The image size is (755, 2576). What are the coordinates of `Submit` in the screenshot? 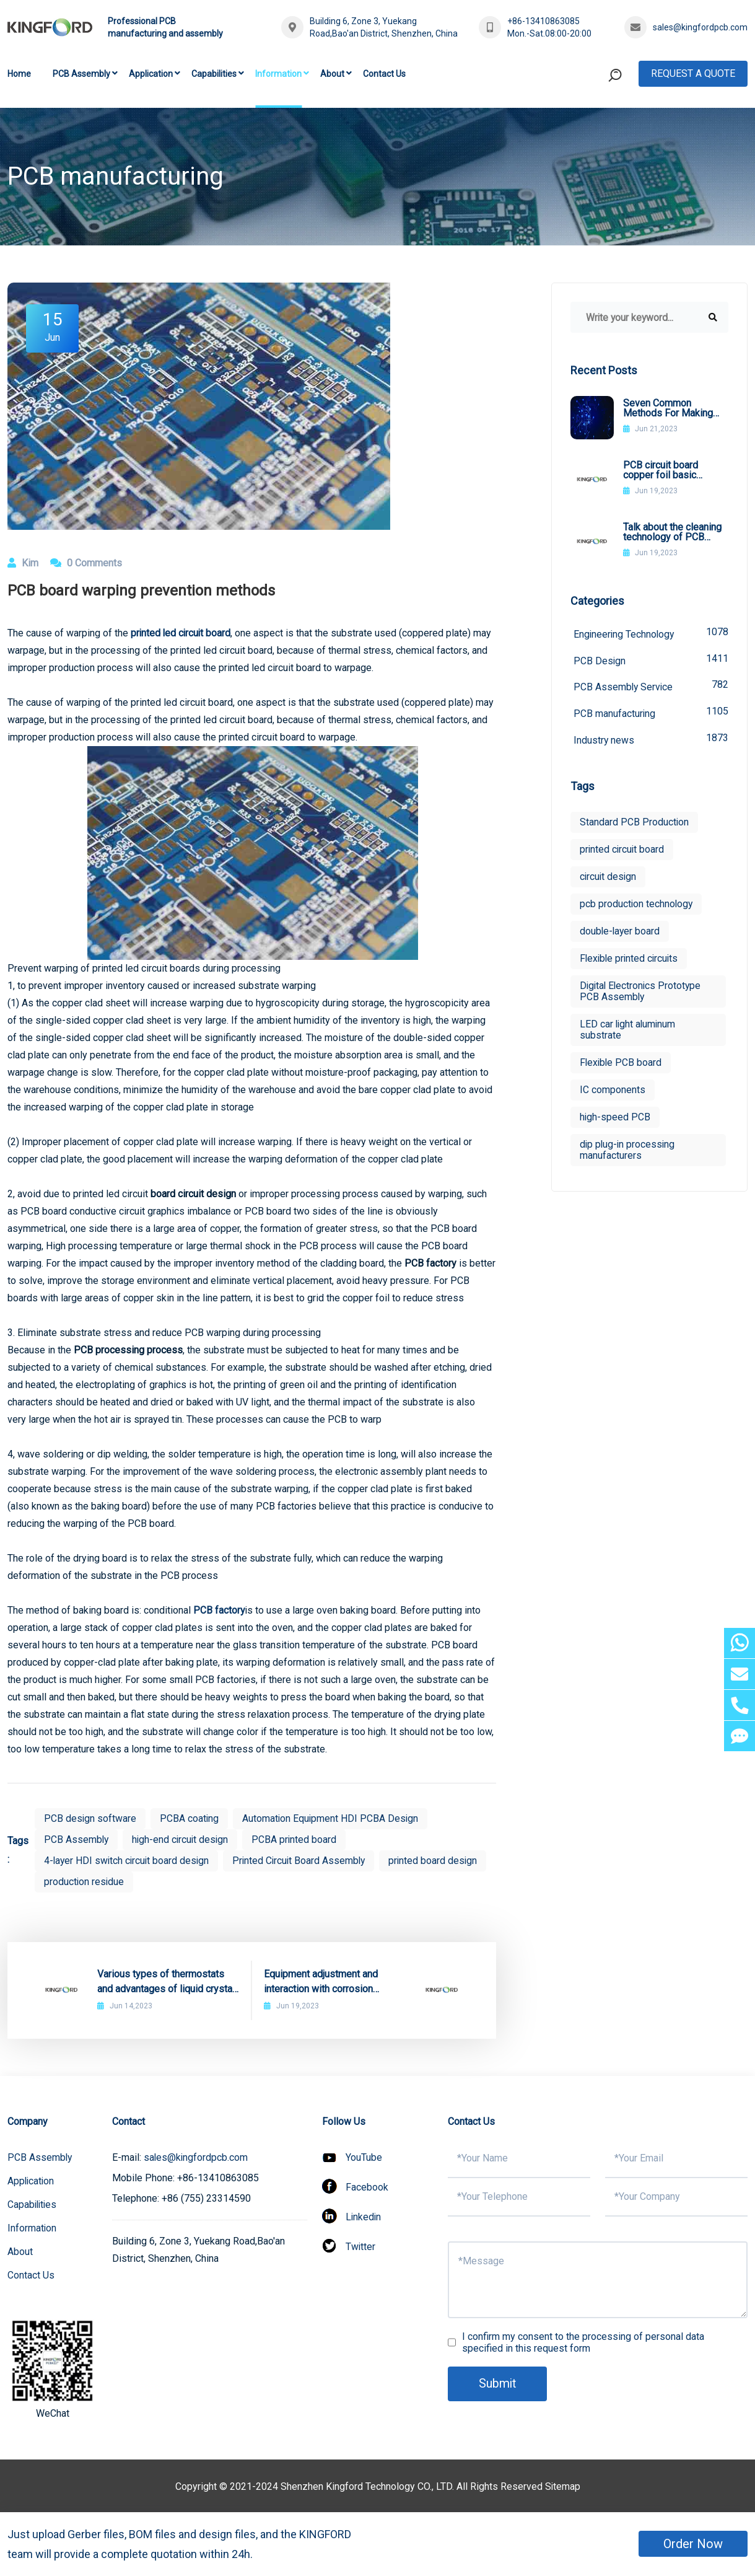 It's located at (498, 2383).